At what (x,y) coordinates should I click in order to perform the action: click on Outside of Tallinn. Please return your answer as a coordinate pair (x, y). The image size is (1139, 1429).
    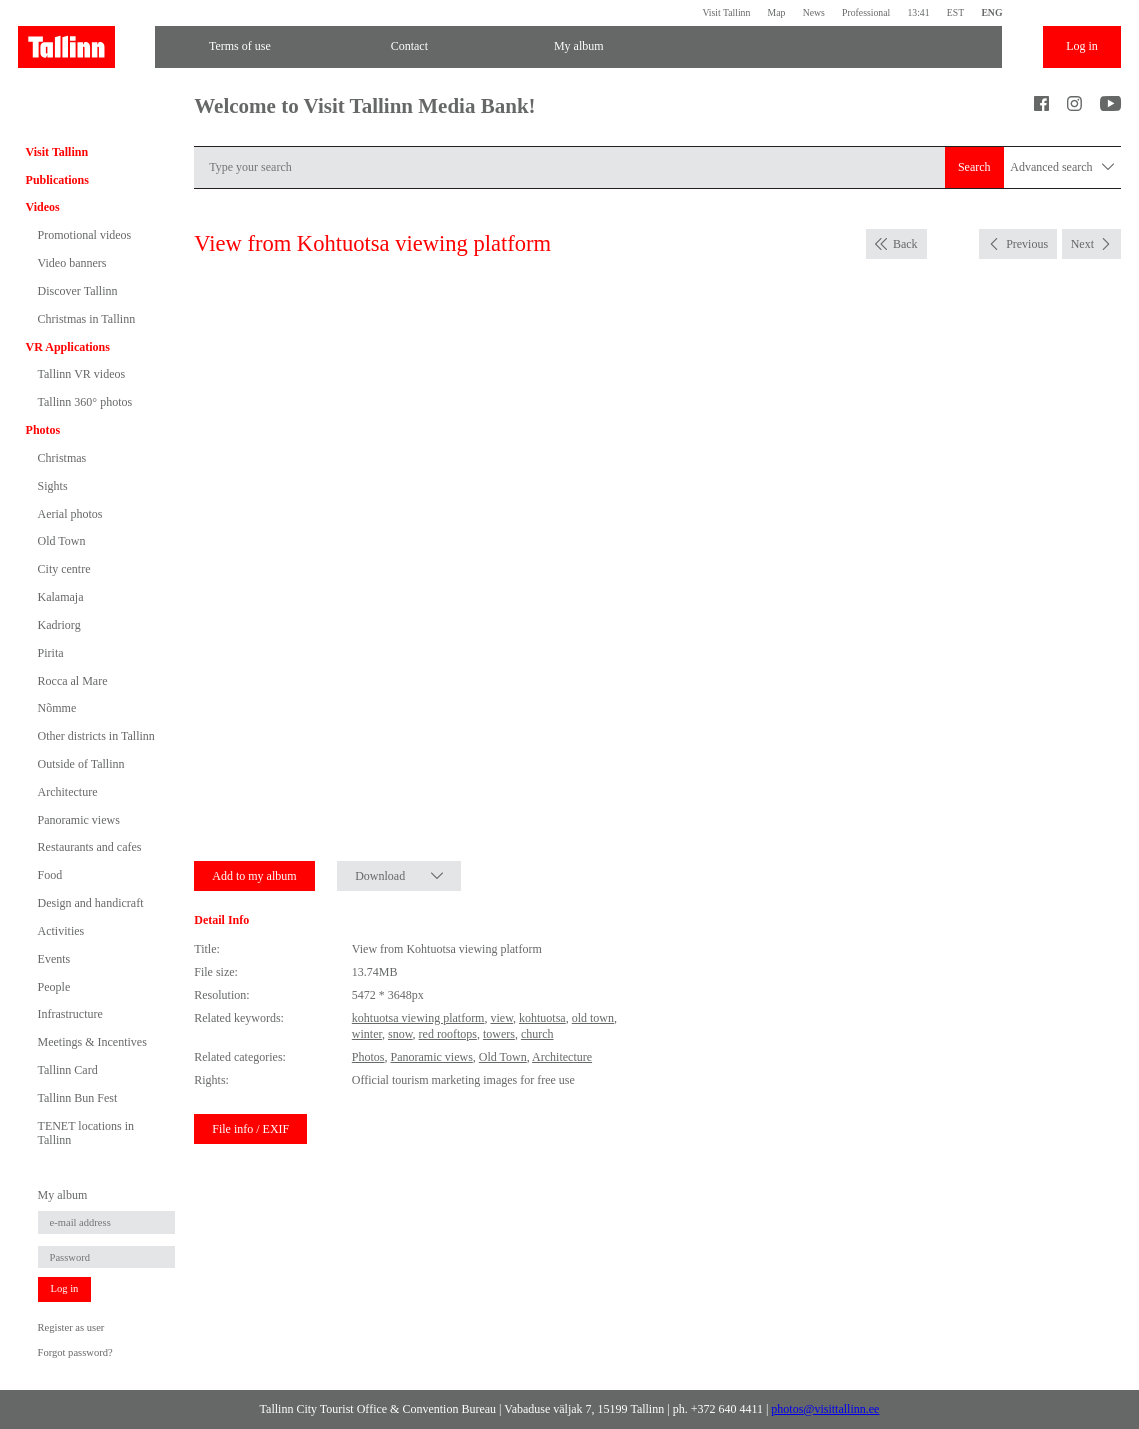
    Looking at the image, I should click on (81, 764).